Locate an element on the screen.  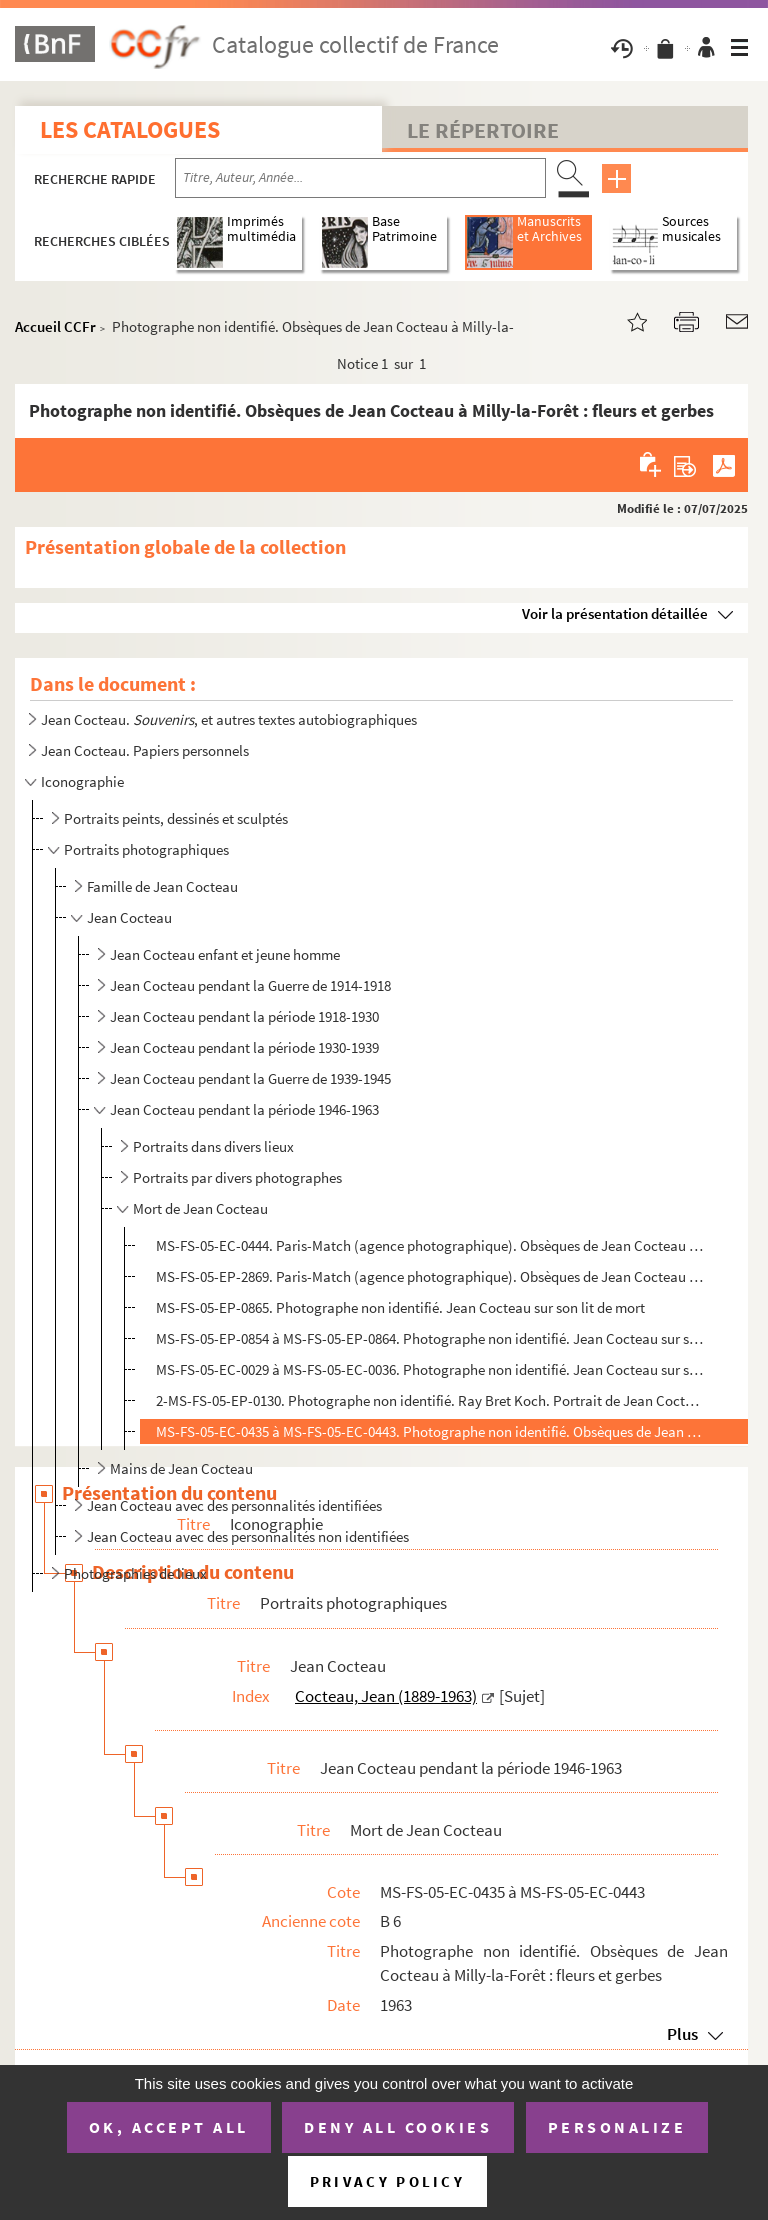
Jean Cocteau is located at coordinates (129, 917).